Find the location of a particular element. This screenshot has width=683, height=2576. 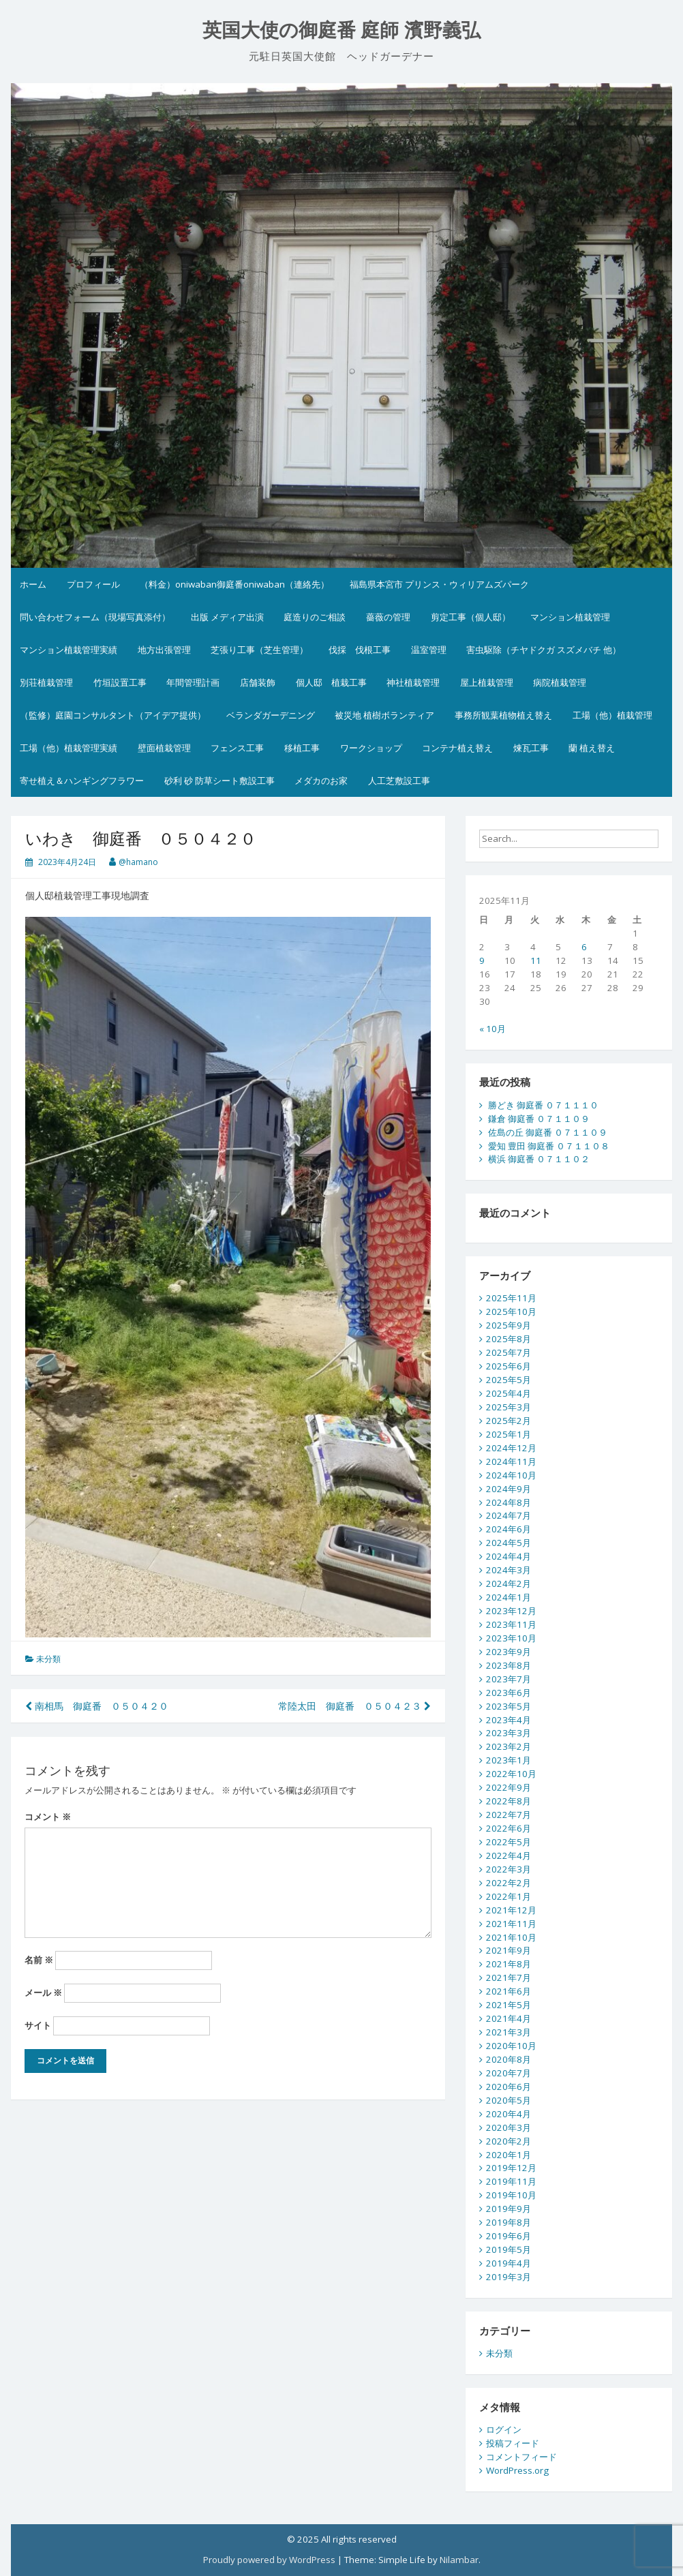

（監修）庭園コンサルタント（アイデア提供） is located at coordinates (113, 715).